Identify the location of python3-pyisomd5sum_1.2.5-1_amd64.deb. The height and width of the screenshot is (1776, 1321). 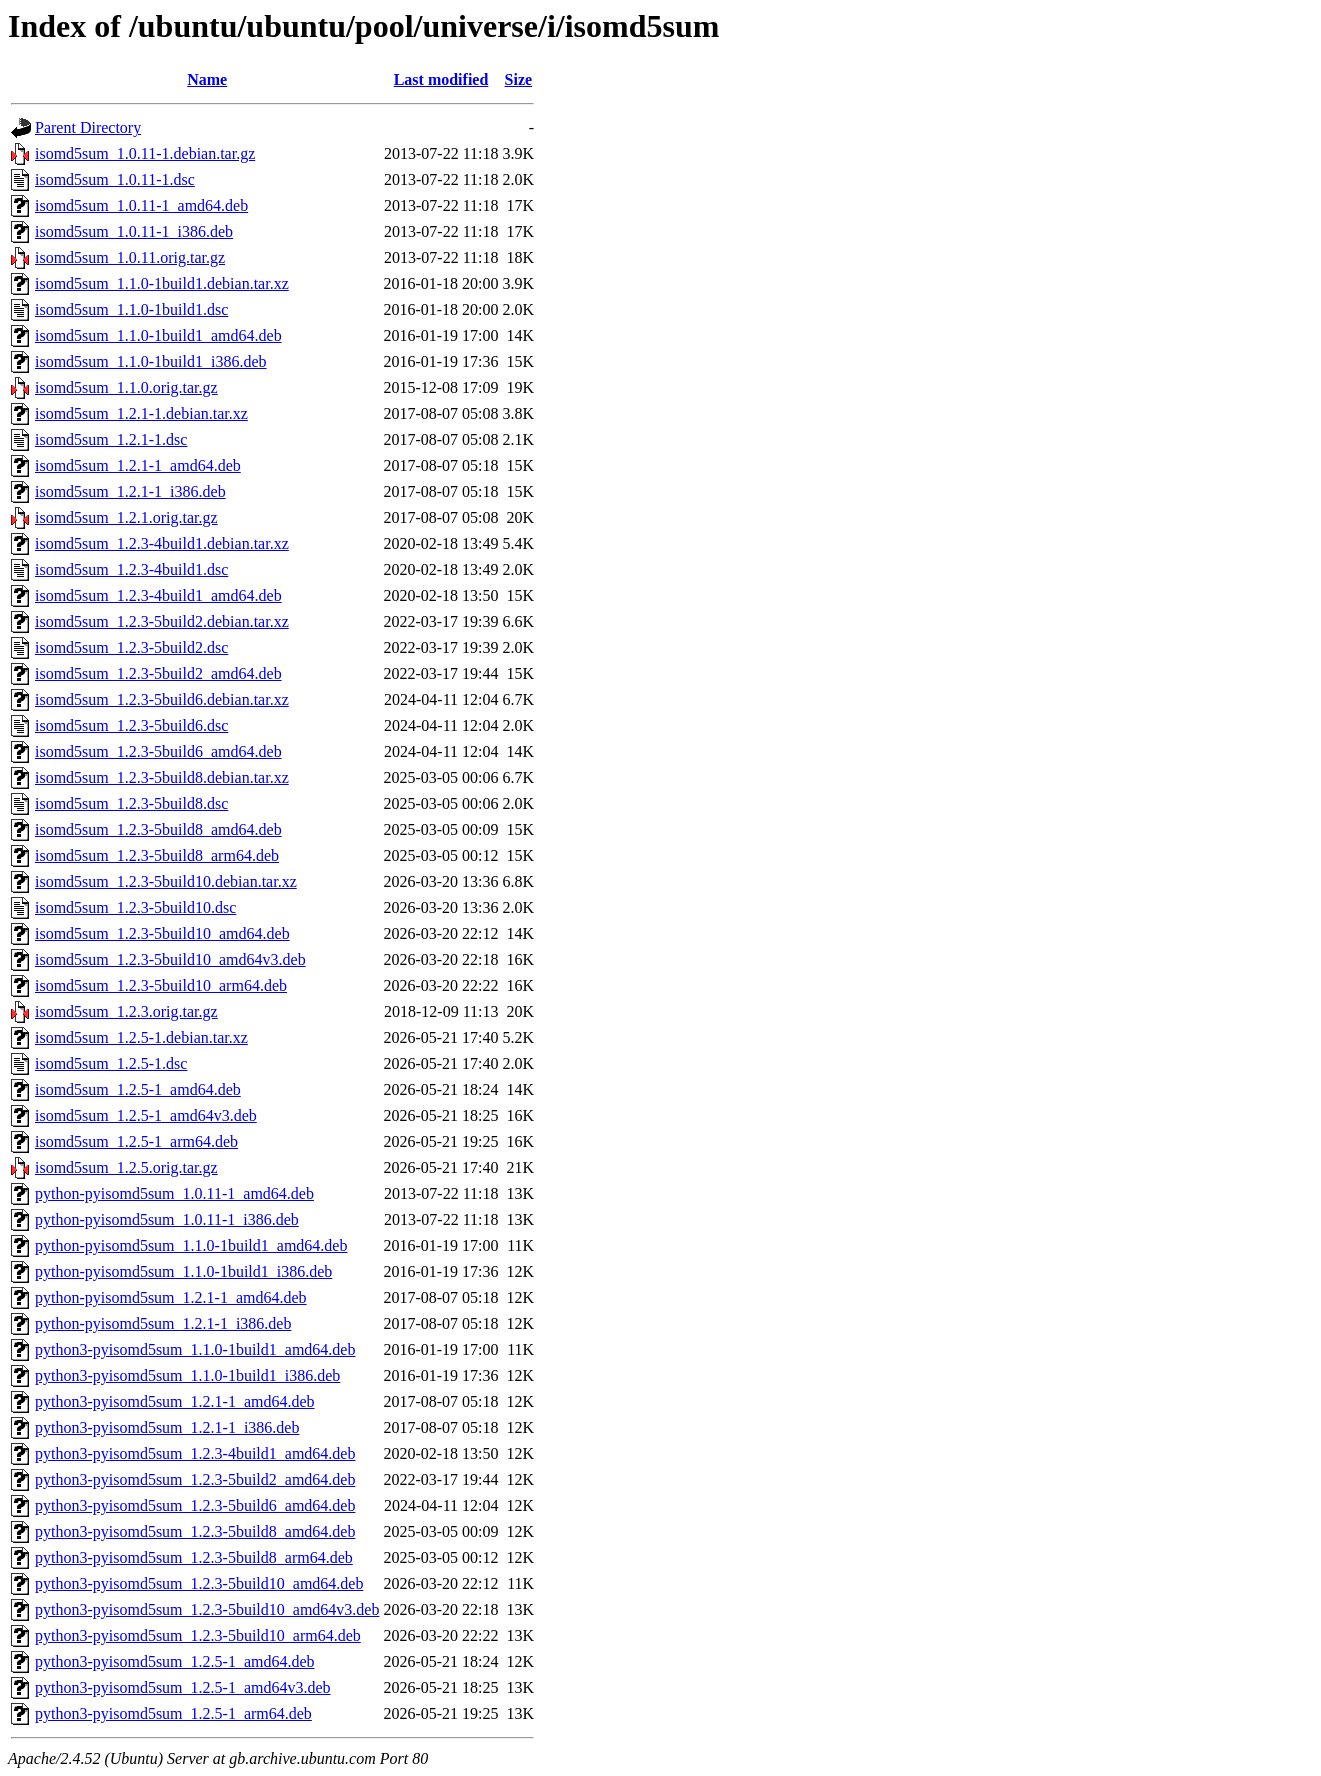
(175, 1661).